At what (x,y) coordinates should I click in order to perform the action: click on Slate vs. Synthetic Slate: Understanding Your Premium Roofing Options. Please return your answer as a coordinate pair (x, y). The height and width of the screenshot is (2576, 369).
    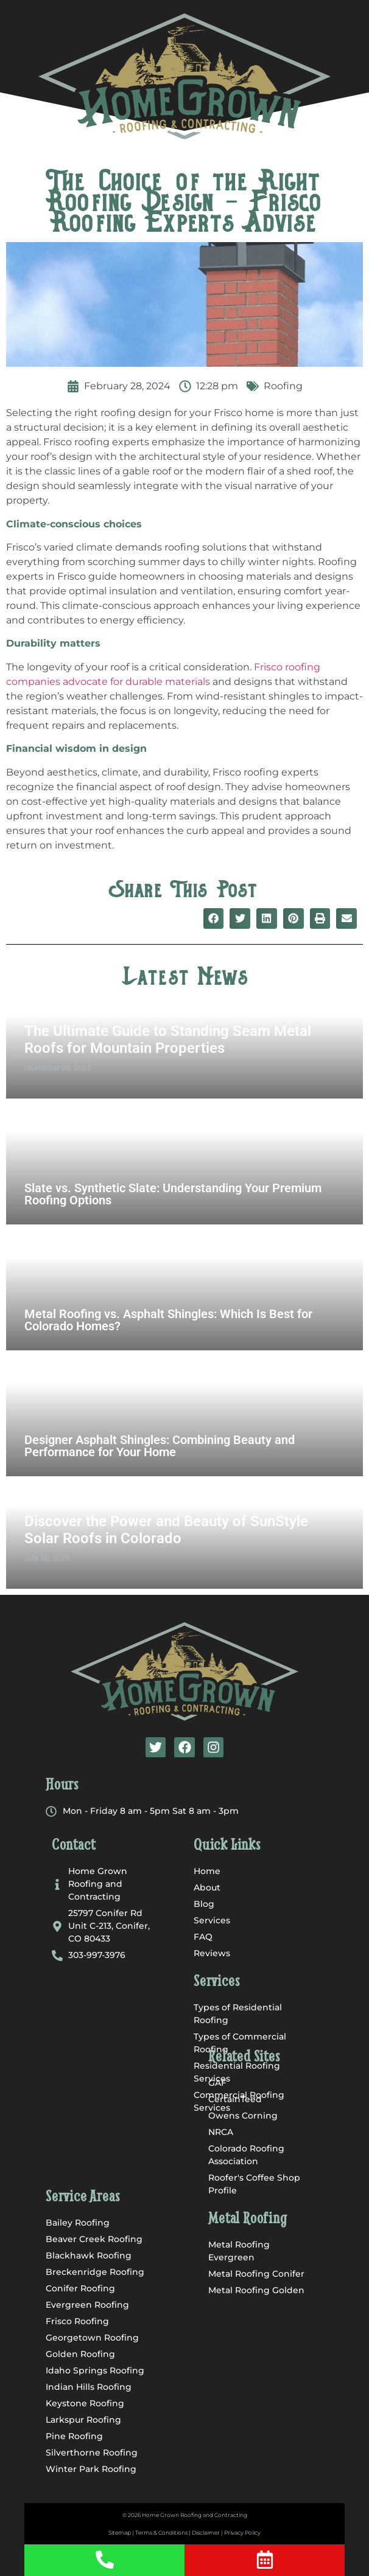
    Looking at the image, I should click on (173, 1194).